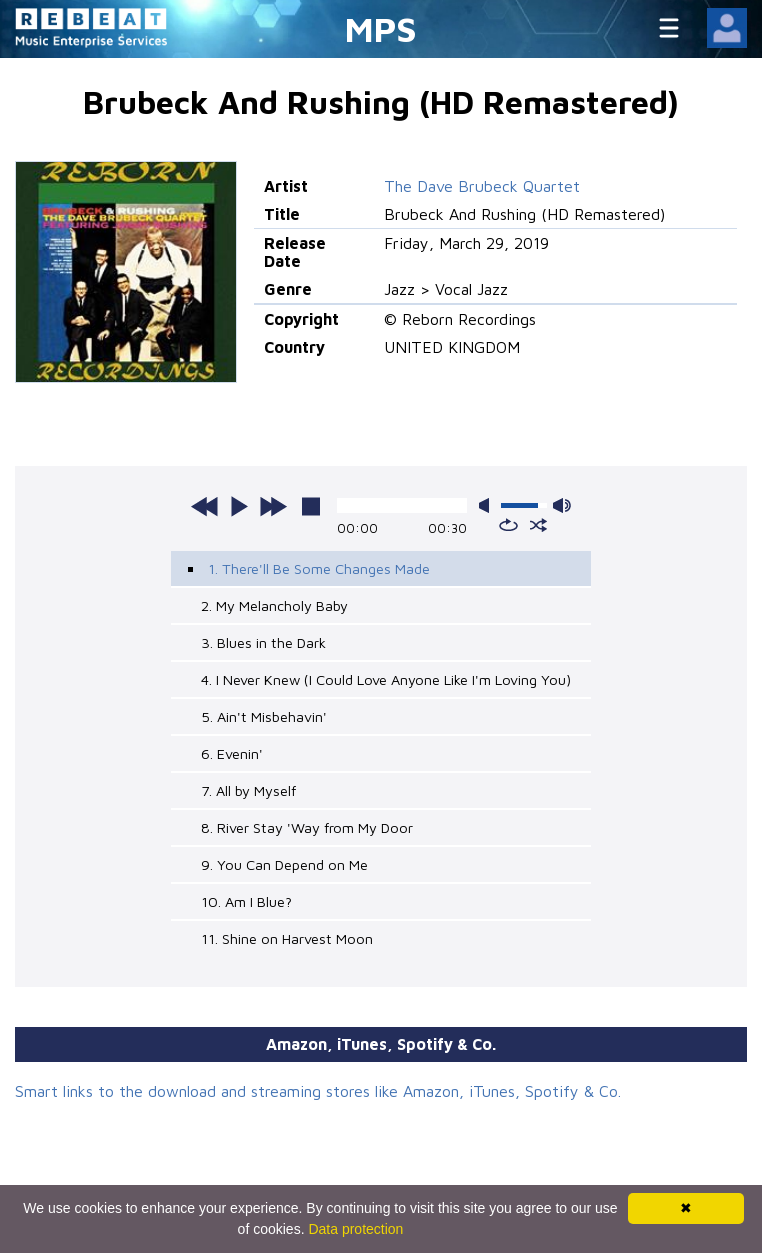 The image size is (762, 1253). Describe the element at coordinates (232, 753) in the screenshot. I see `6. Evenin'` at that location.